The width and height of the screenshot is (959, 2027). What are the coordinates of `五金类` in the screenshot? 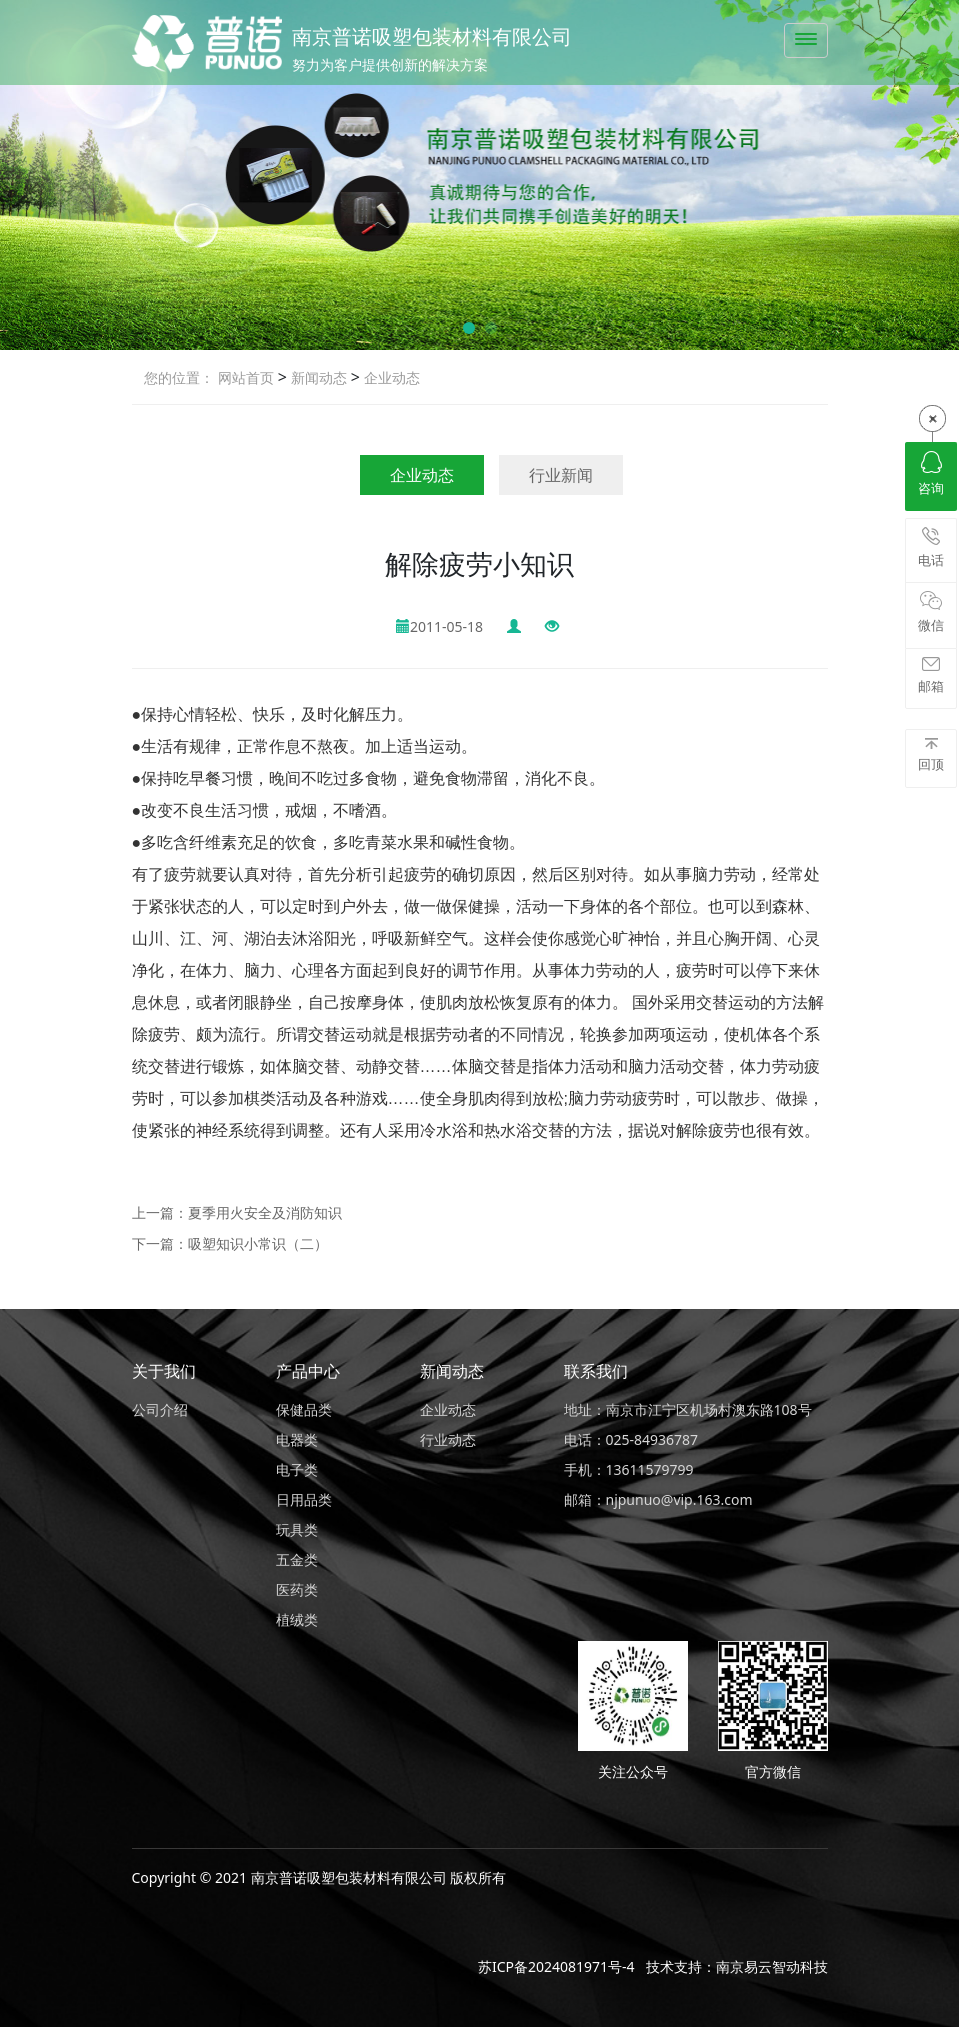 It's located at (297, 1559).